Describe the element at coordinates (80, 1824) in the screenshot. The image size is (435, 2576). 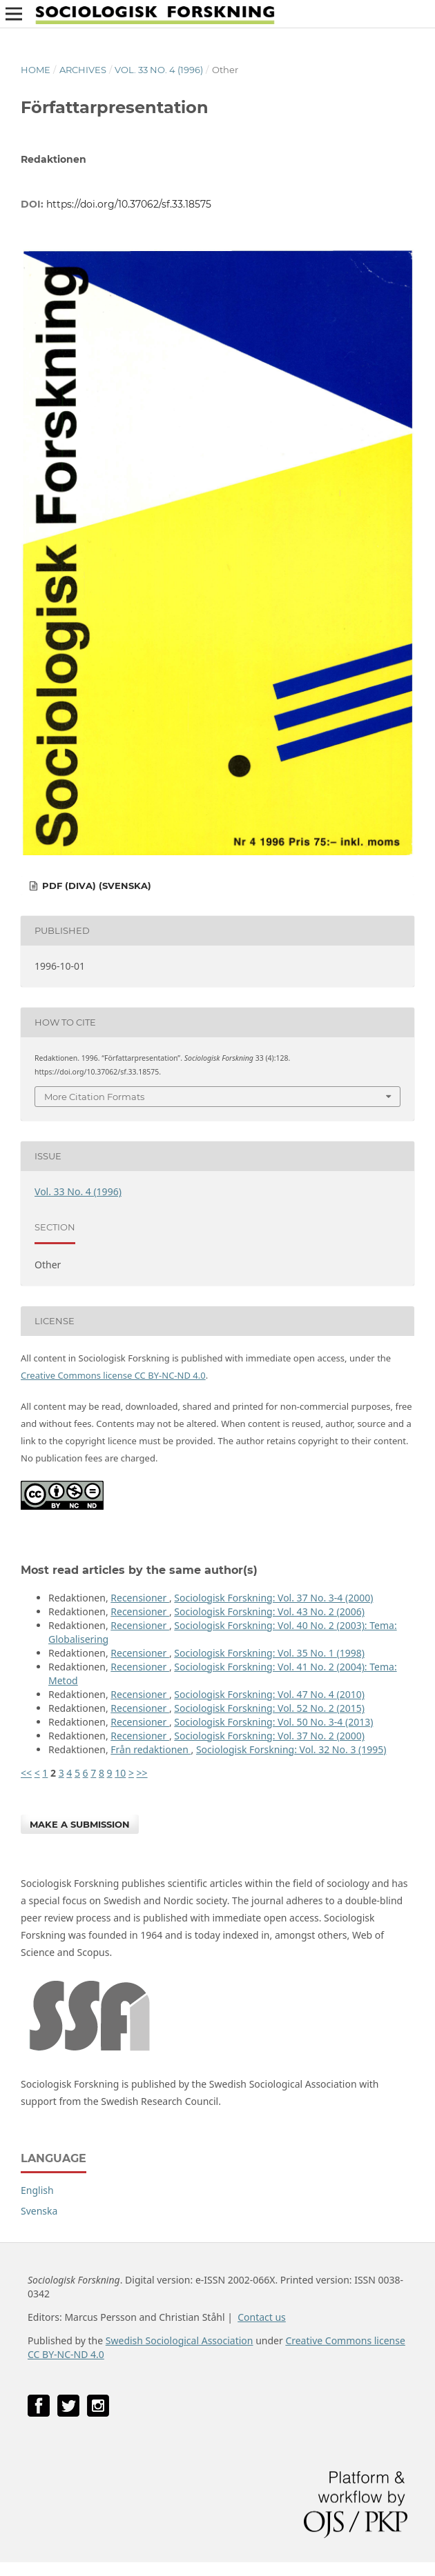
I see `Make a Submission` at that location.